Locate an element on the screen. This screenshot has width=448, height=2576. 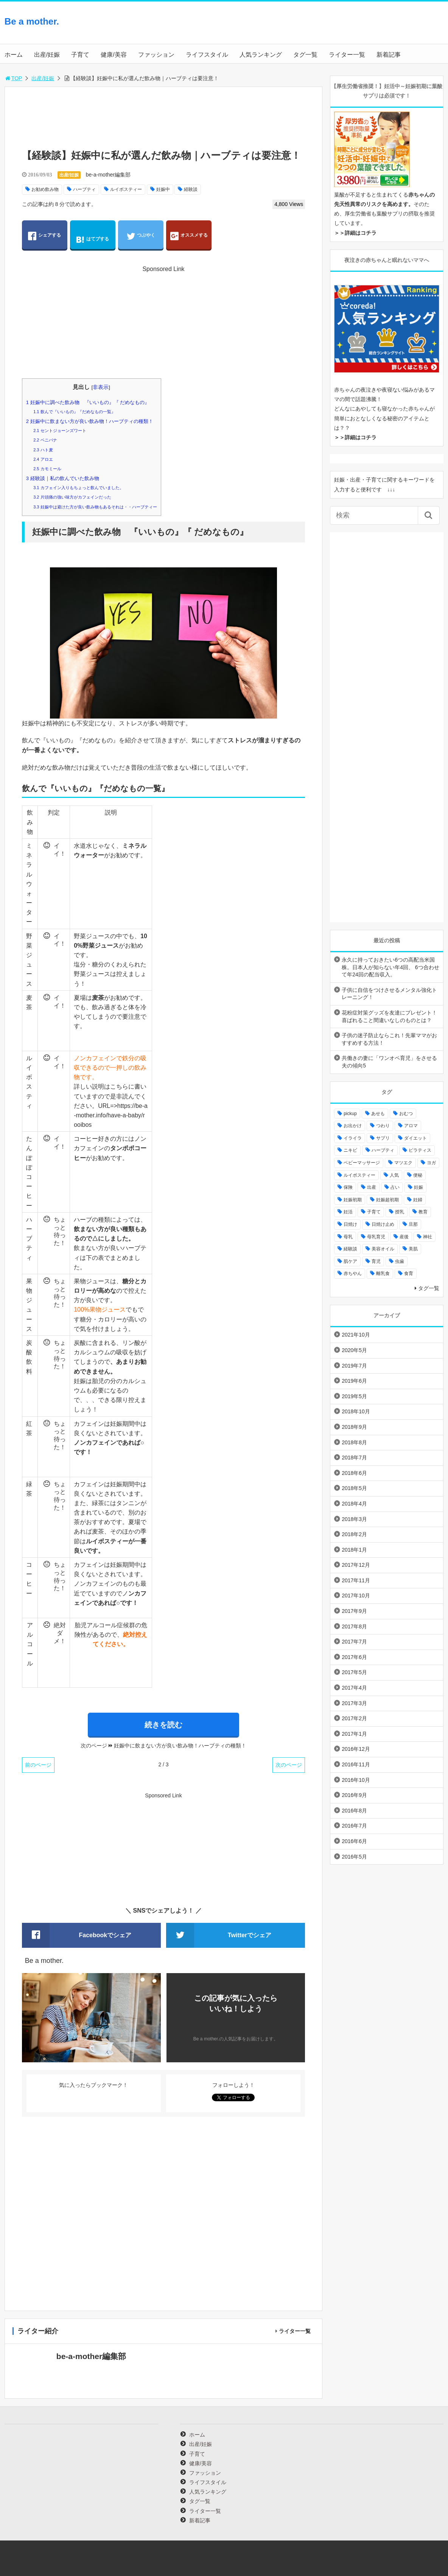
次のページ is located at coordinates (288, 1765).